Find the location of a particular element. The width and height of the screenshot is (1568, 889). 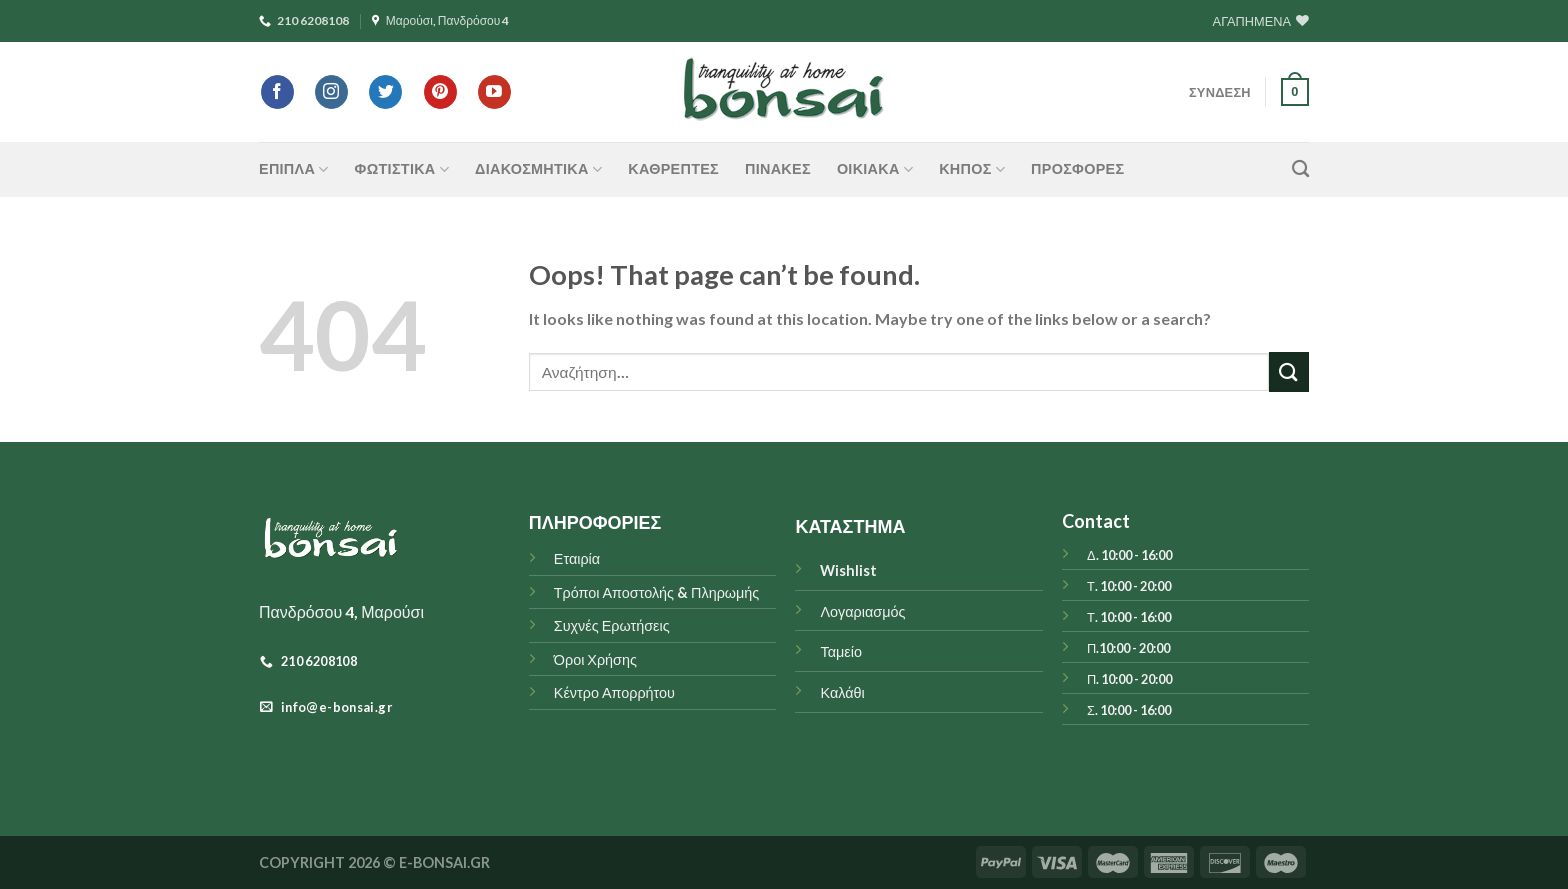

ΟΙΚΙΑΚΑ is located at coordinates (875, 169).